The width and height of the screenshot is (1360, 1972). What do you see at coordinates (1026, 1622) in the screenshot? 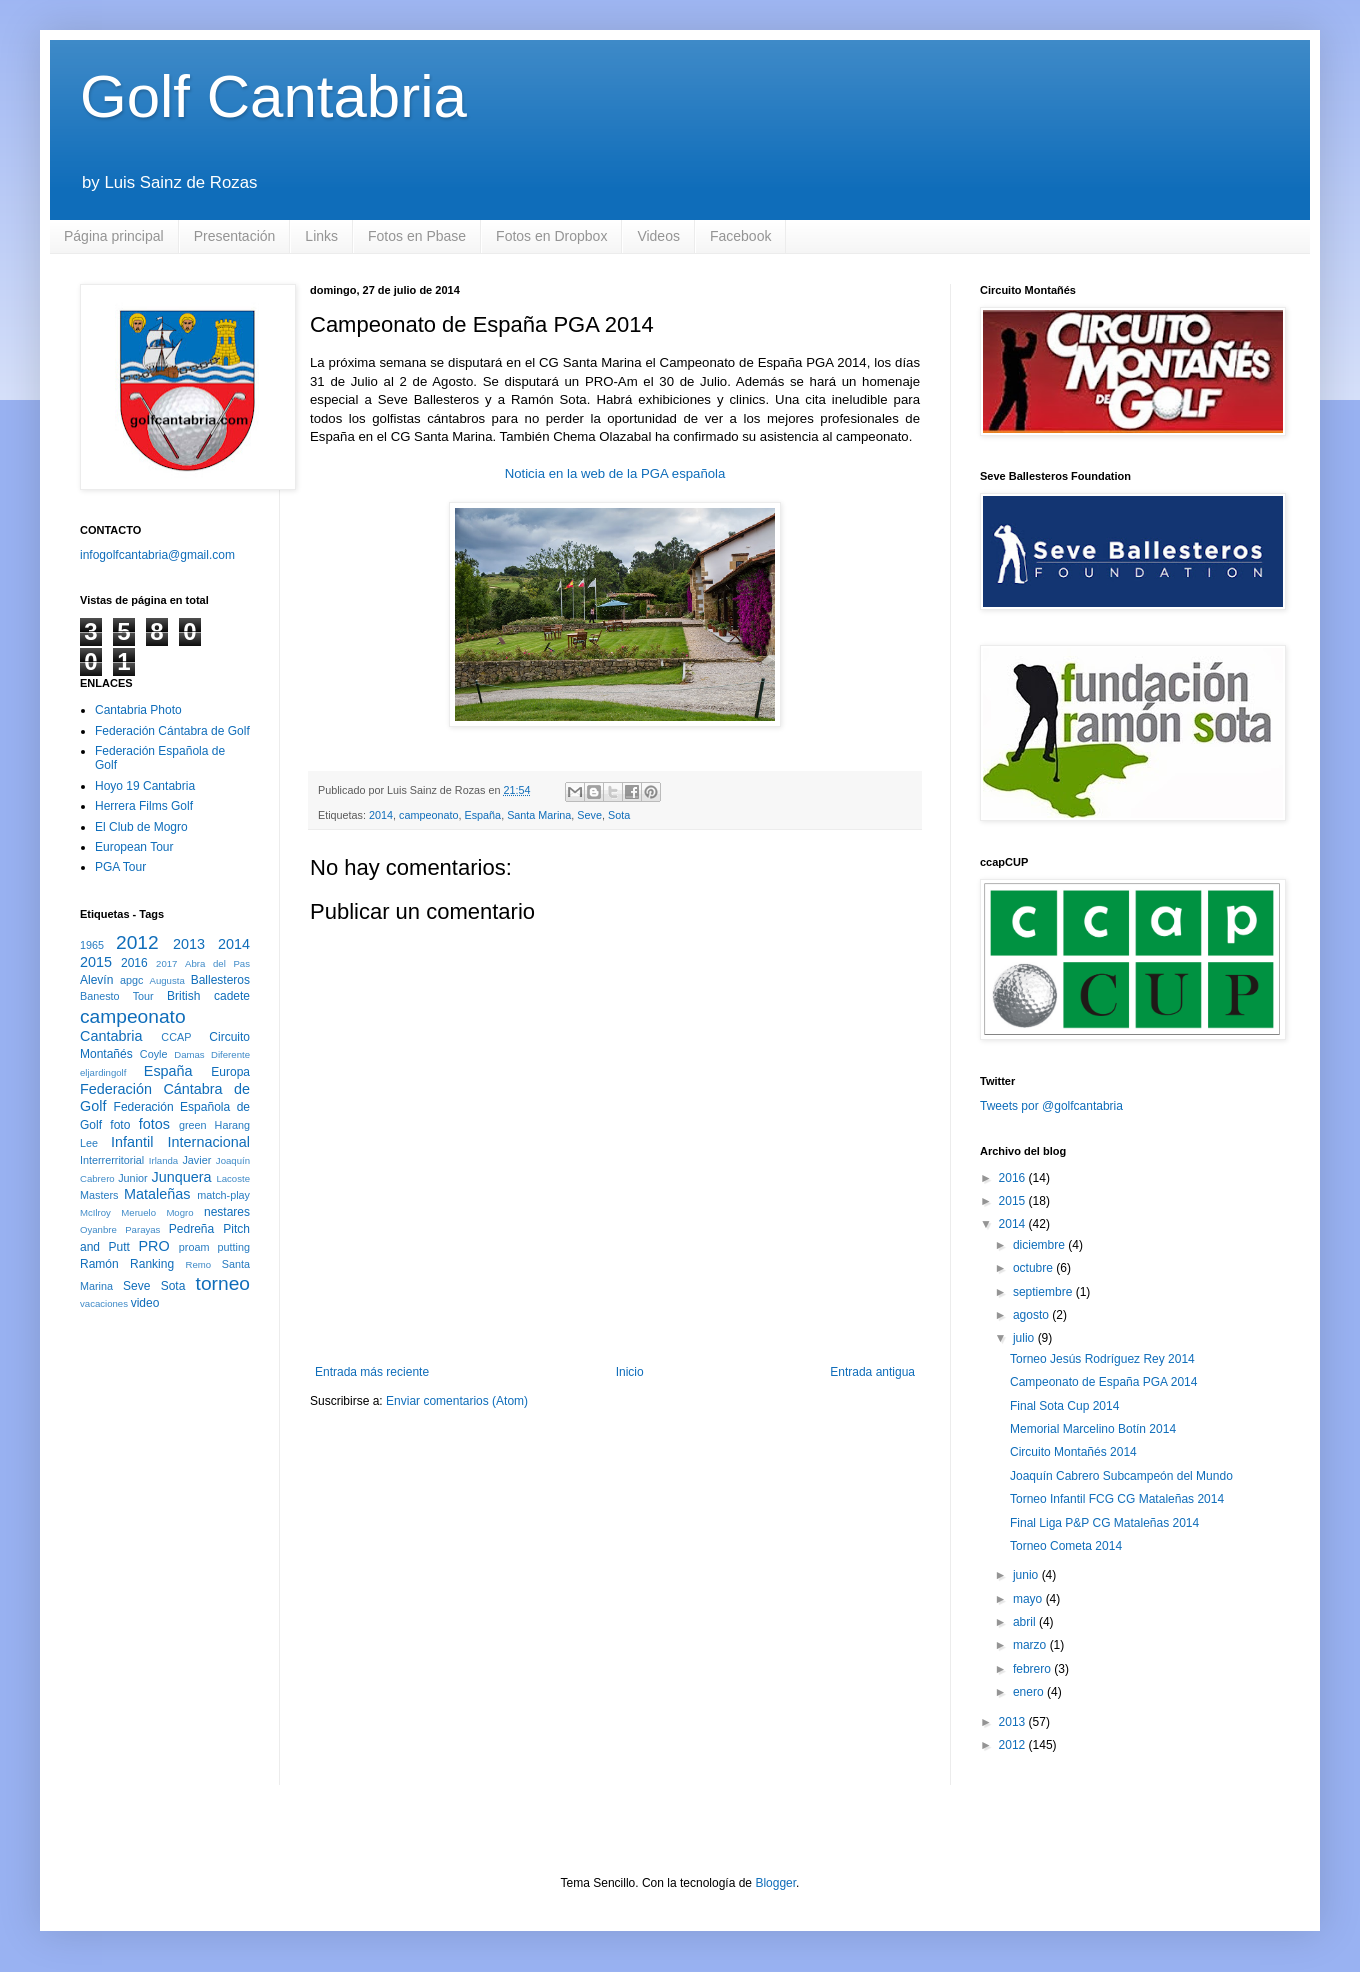
I see `abril` at bounding box center [1026, 1622].